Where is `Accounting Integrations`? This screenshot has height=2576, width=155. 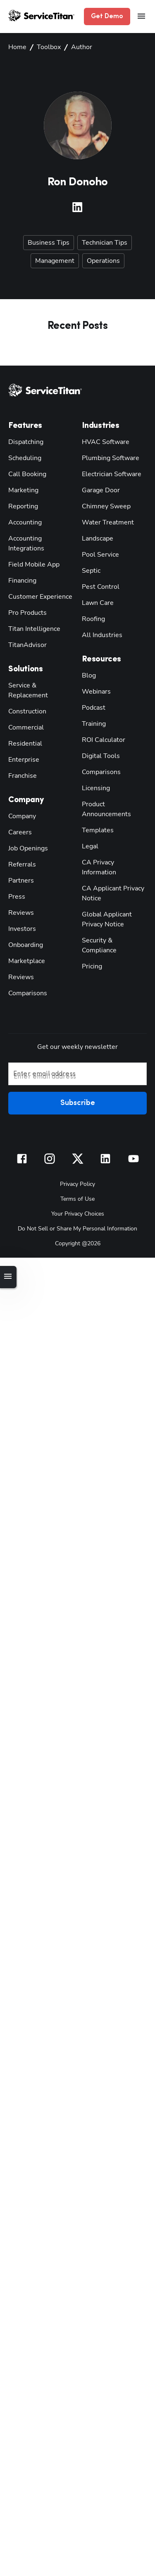
Accounting Integrations is located at coordinates (40, 536).